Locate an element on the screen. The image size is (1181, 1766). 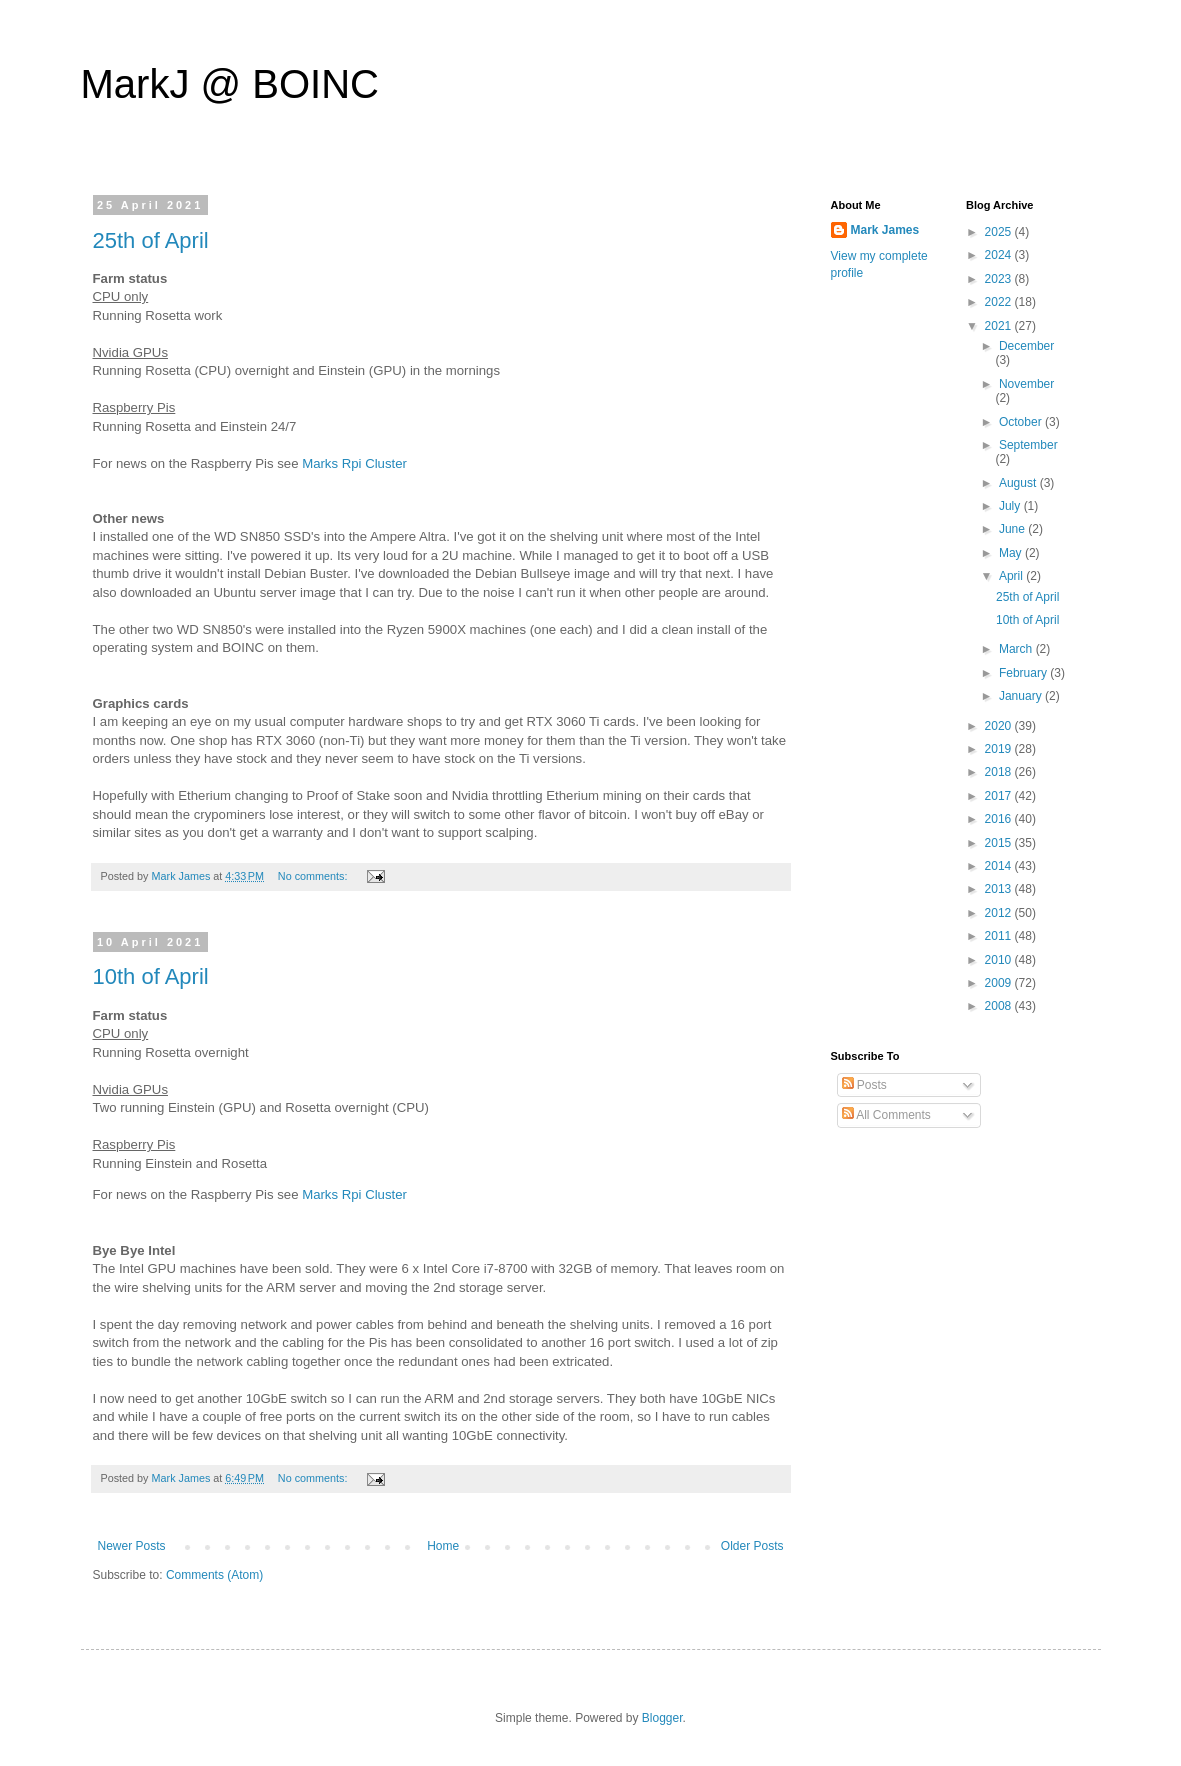
January is located at coordinates (1022, 696).